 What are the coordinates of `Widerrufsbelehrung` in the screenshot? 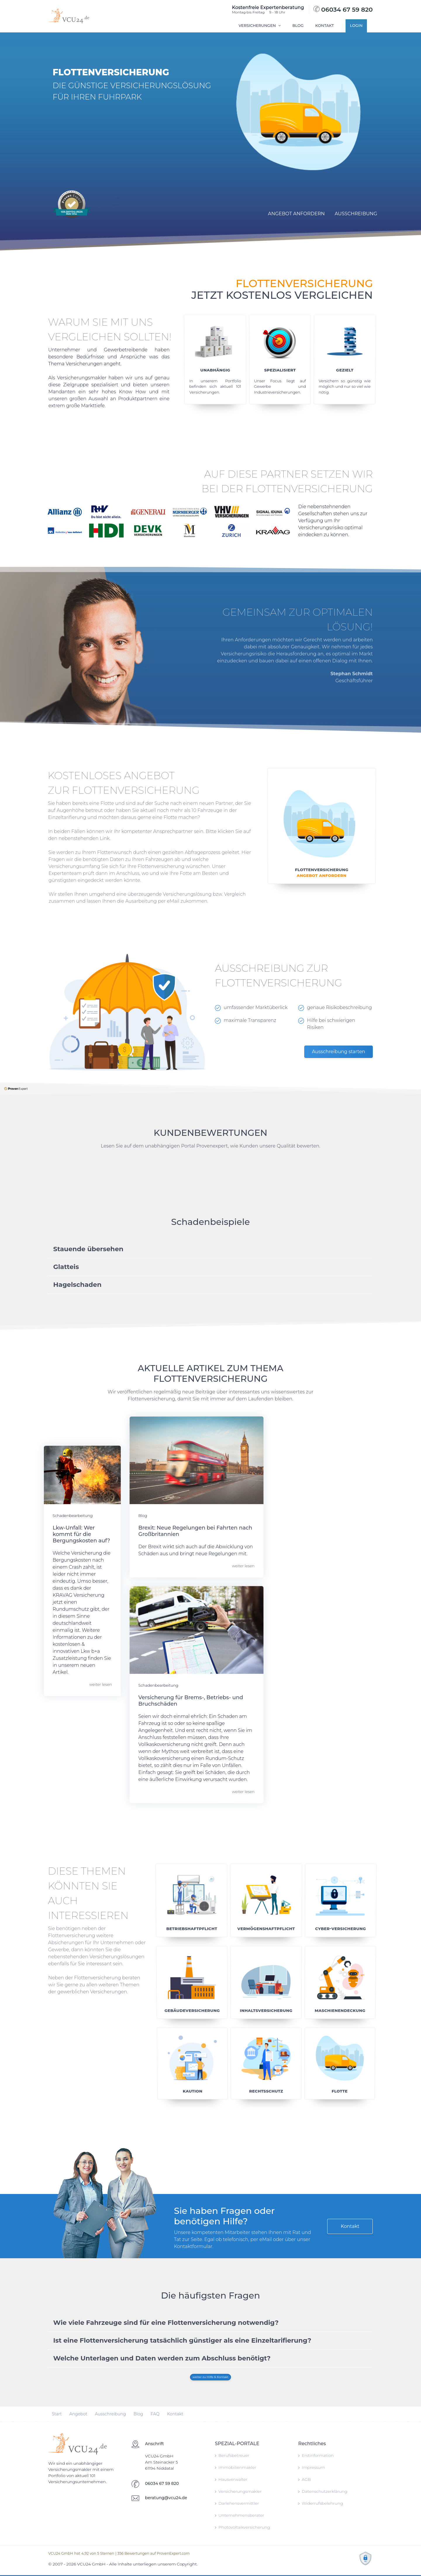 It's located at (320, 2503).